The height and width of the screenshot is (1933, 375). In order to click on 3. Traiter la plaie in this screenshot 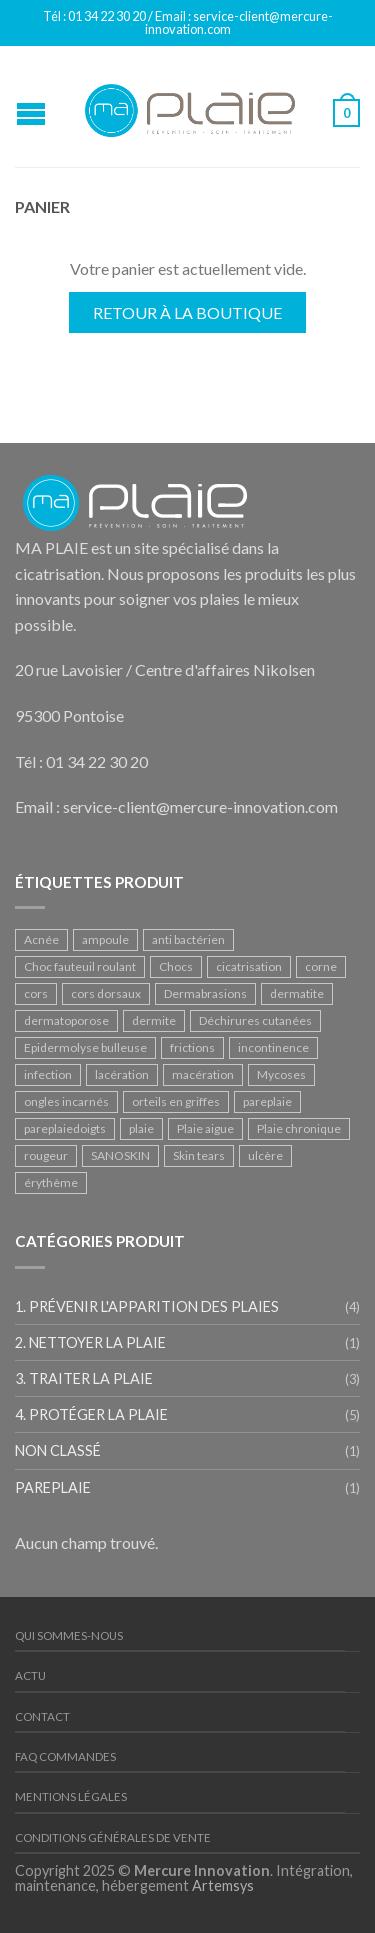, I will do `click(84, 1378)`.